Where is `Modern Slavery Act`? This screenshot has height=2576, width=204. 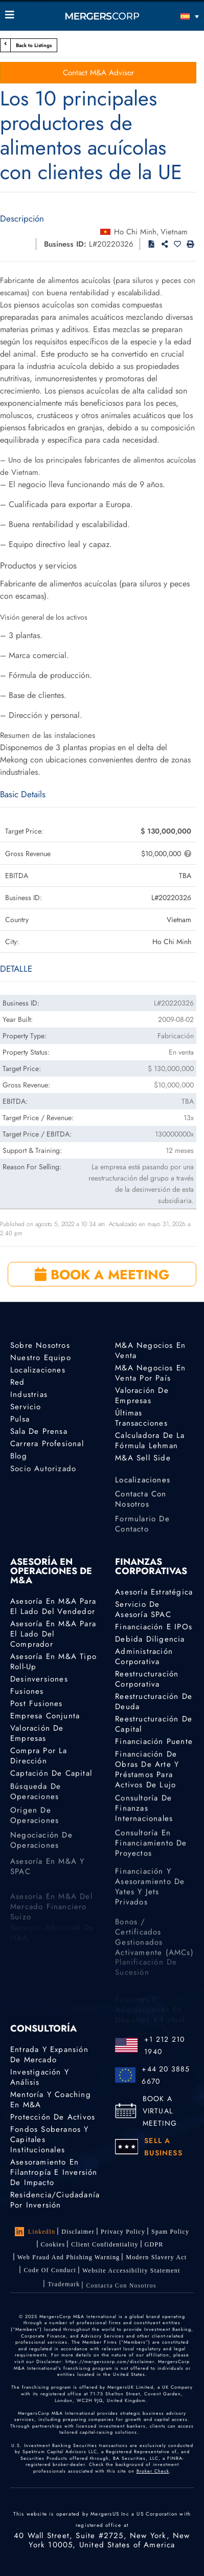
Modern Slavery Act is located at coordinates (156, 2259).